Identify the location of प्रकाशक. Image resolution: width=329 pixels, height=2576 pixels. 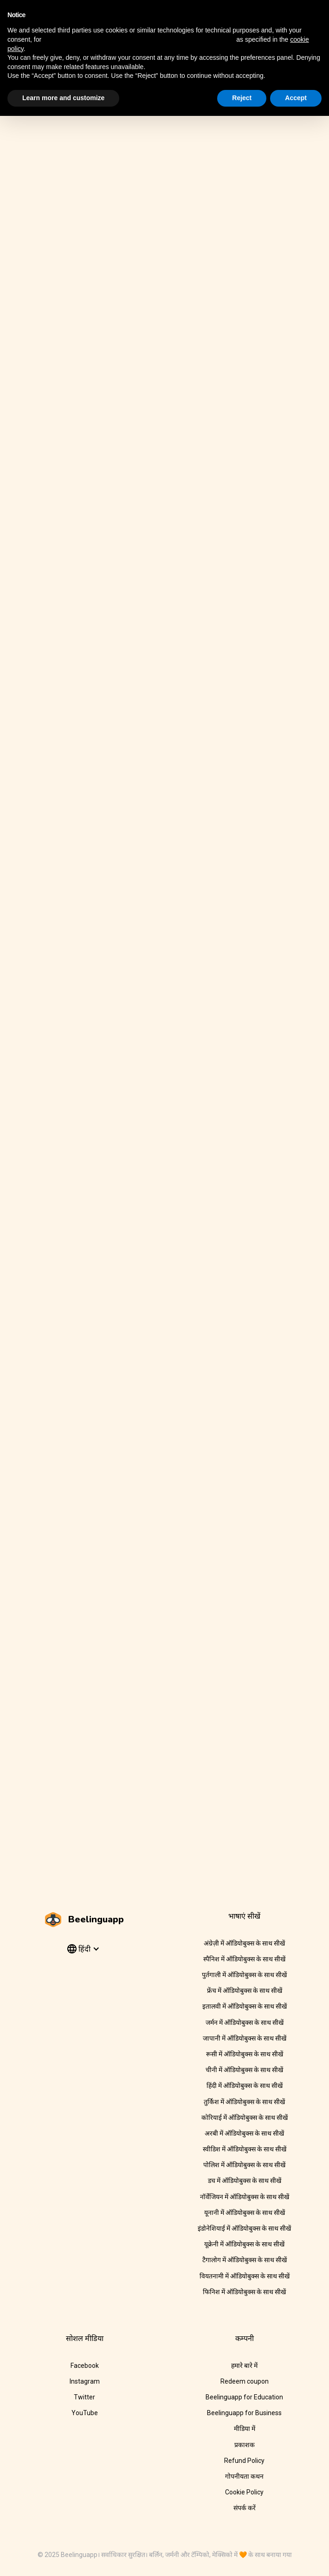
(244, 2445).